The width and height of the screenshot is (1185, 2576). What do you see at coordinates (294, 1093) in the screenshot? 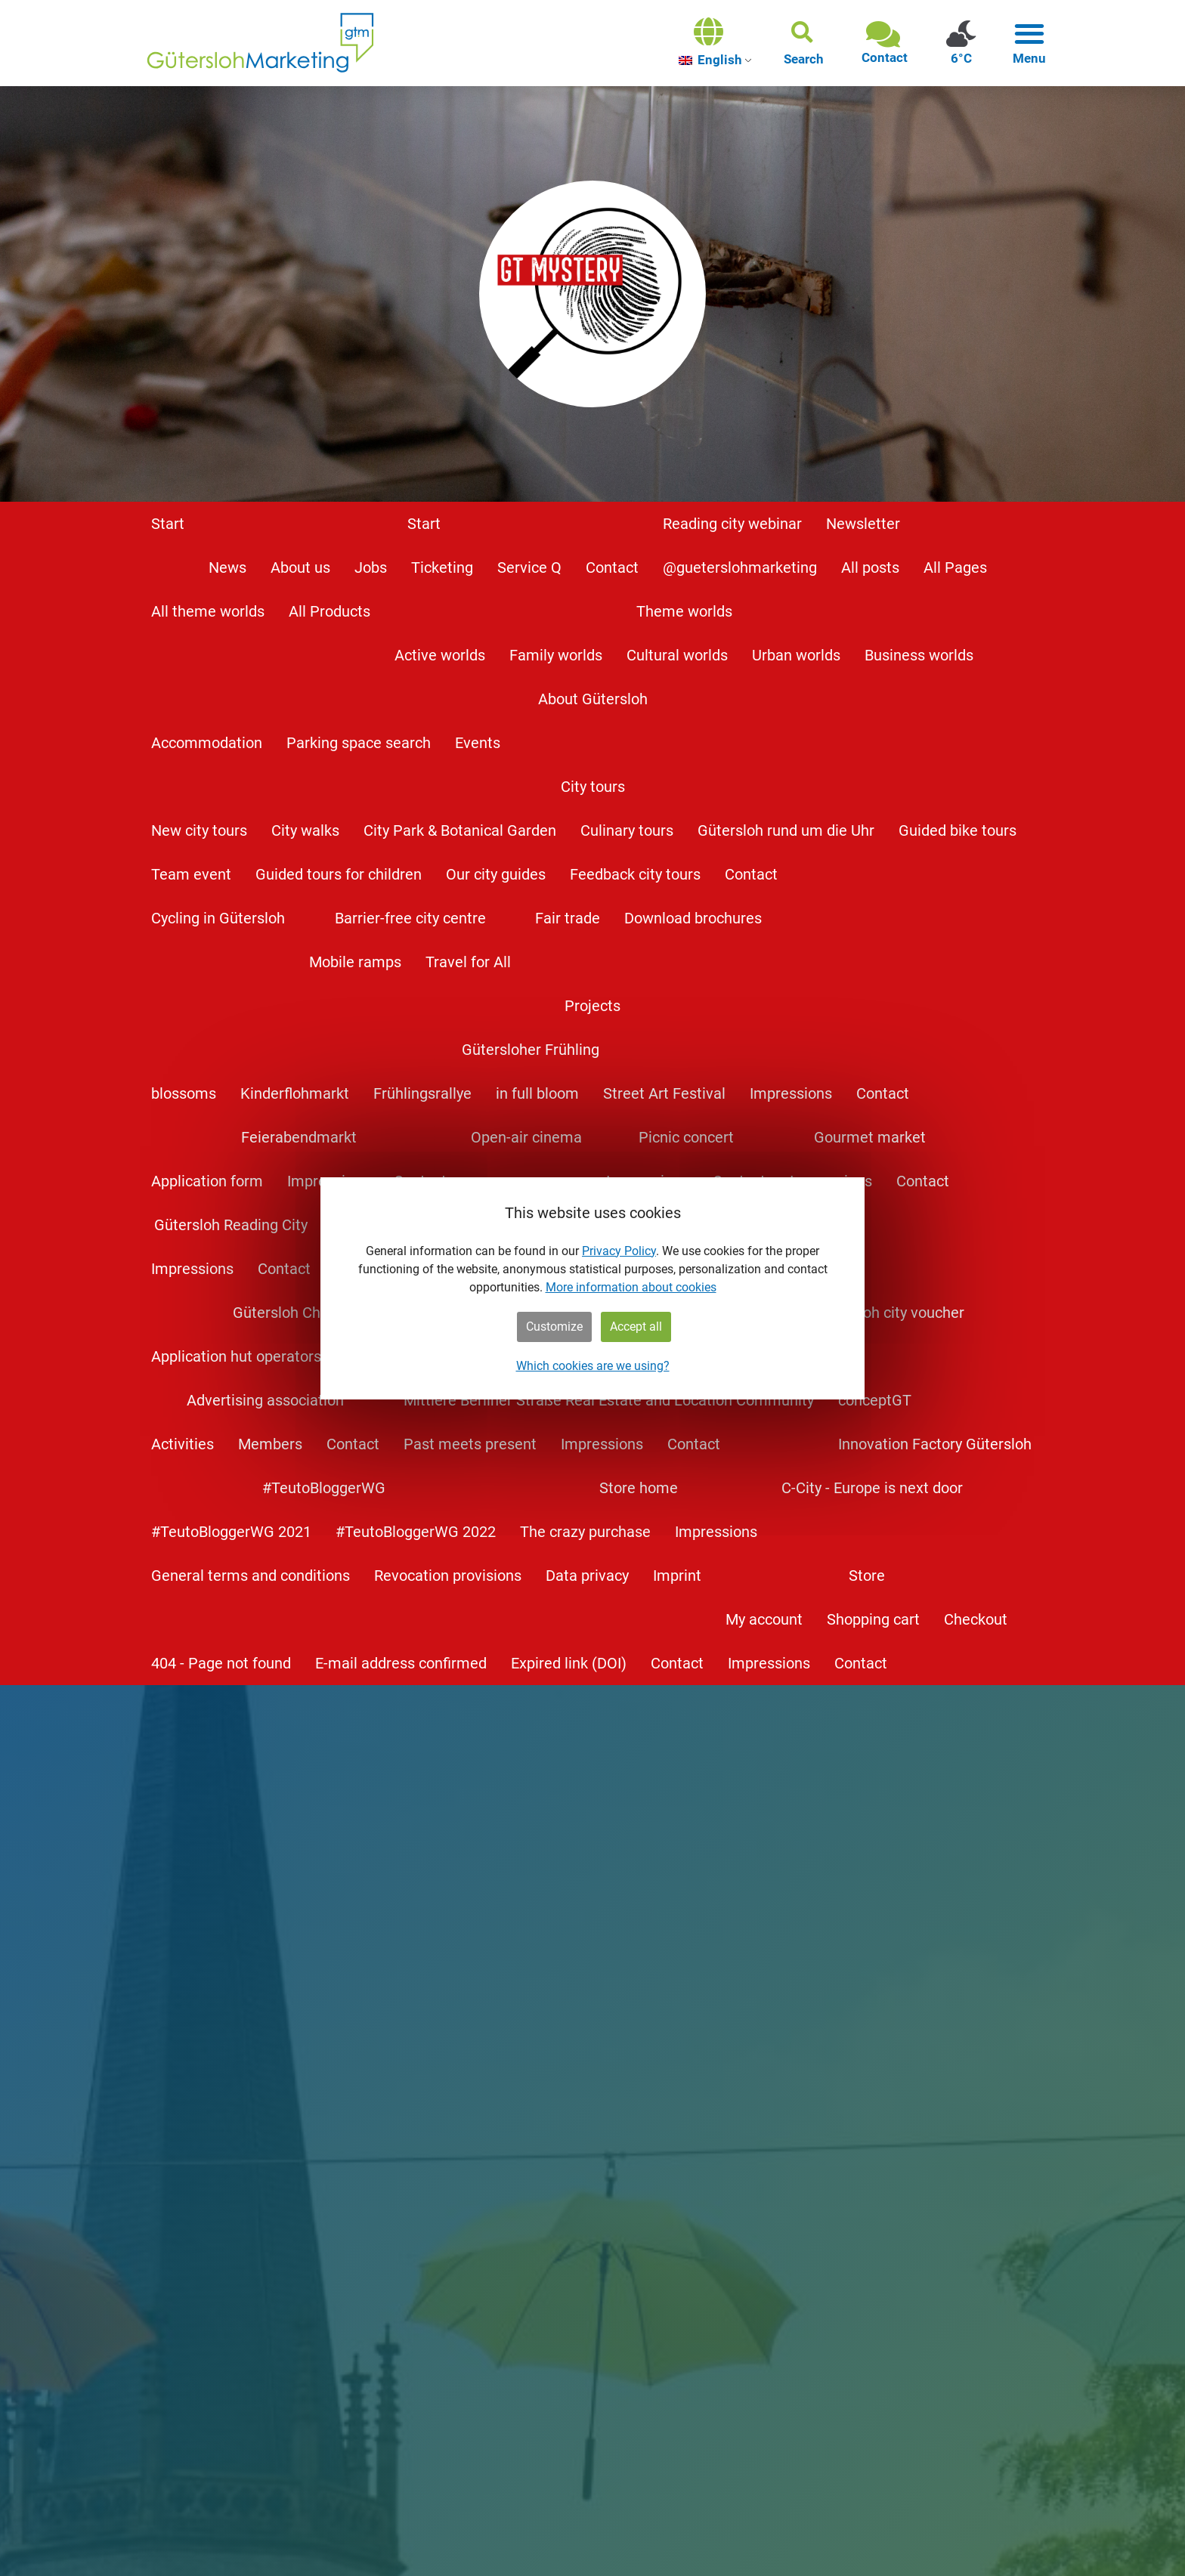
I see `Kinderflohmarkt` at bounding box center [294, 1093].